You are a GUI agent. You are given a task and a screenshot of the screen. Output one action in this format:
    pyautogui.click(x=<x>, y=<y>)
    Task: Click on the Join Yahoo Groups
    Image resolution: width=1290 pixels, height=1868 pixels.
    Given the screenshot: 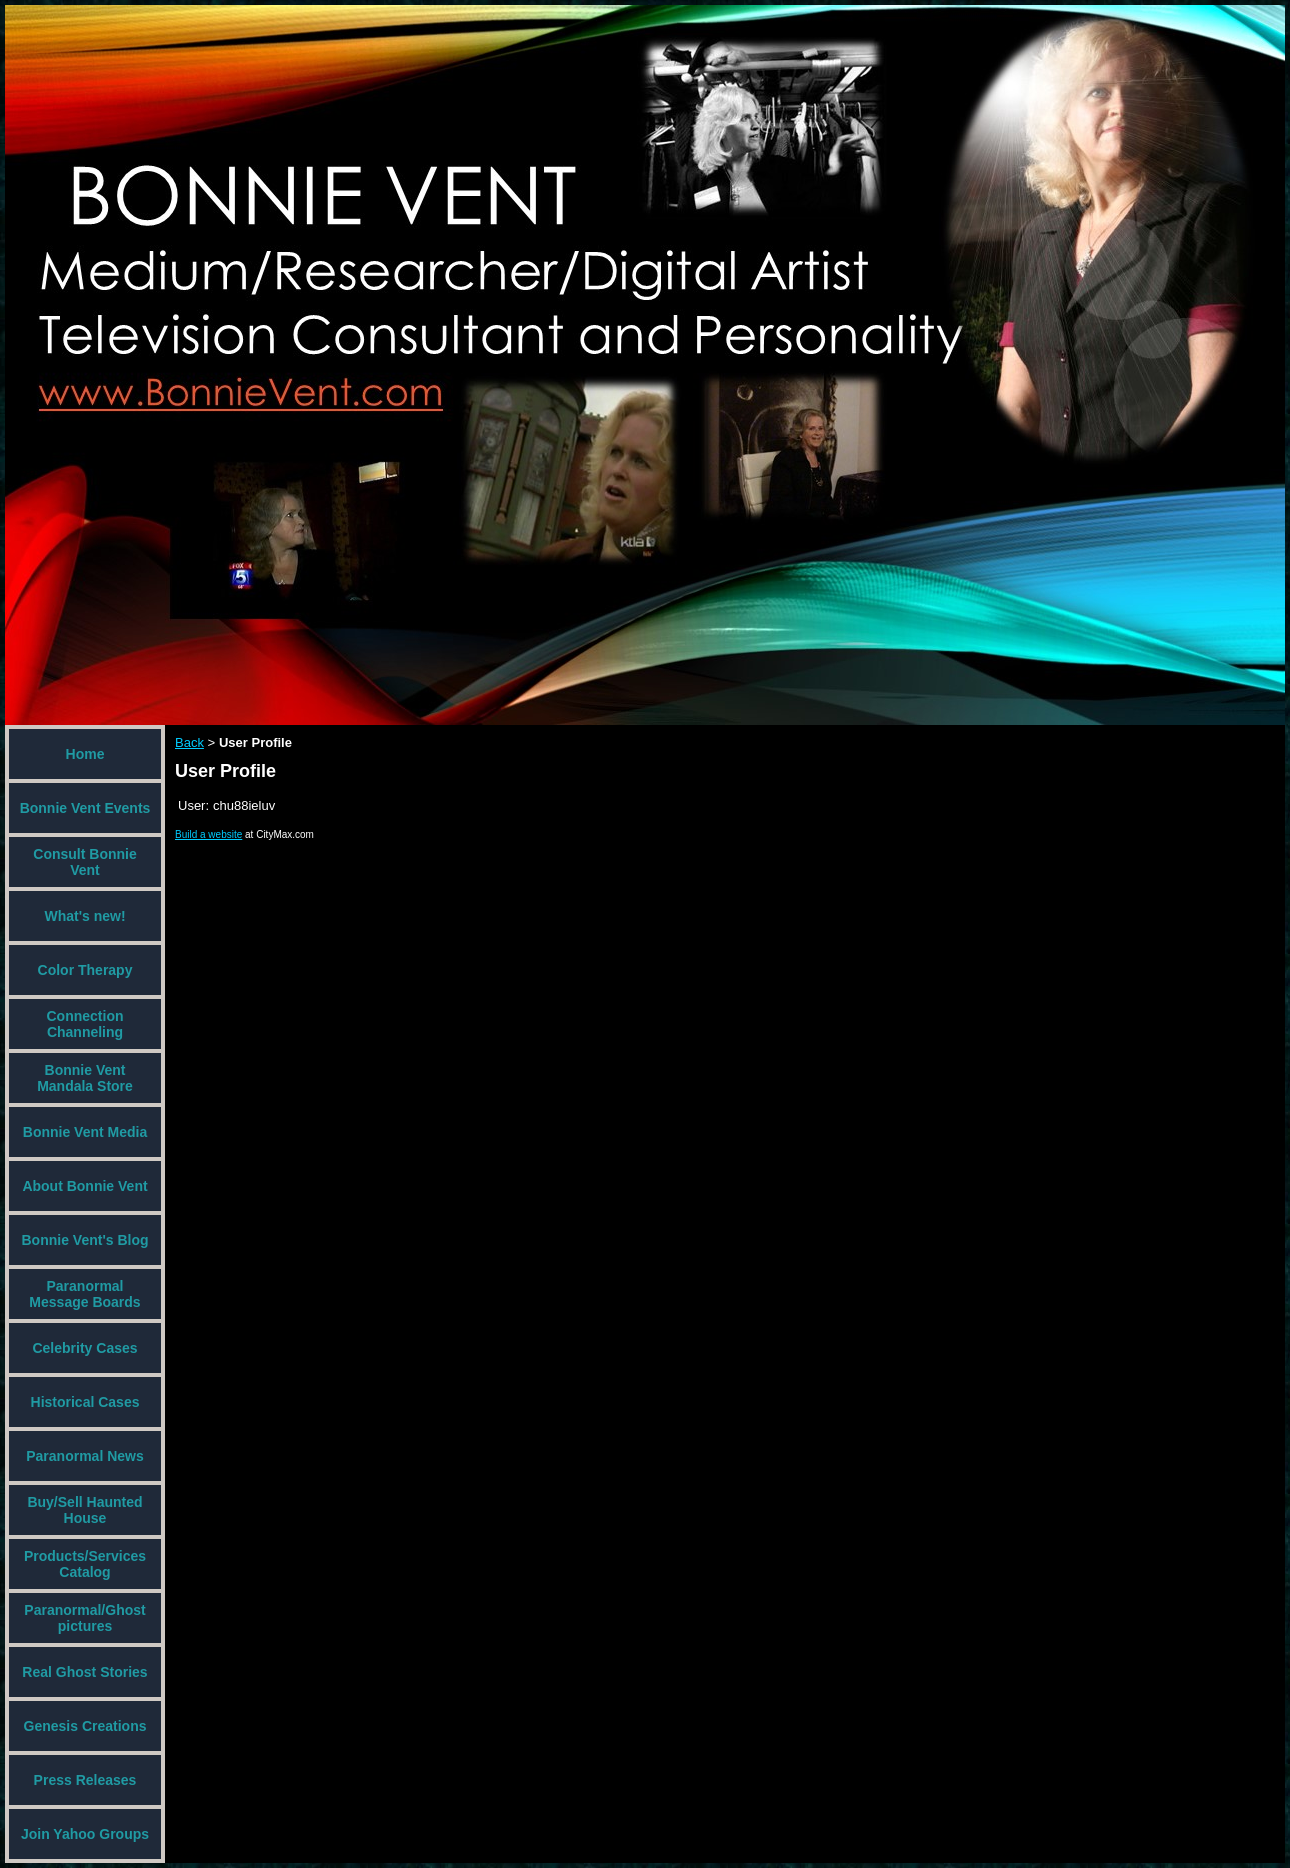 What is the action you would take?
    pyautogui.click(x=85, y=1834)
    